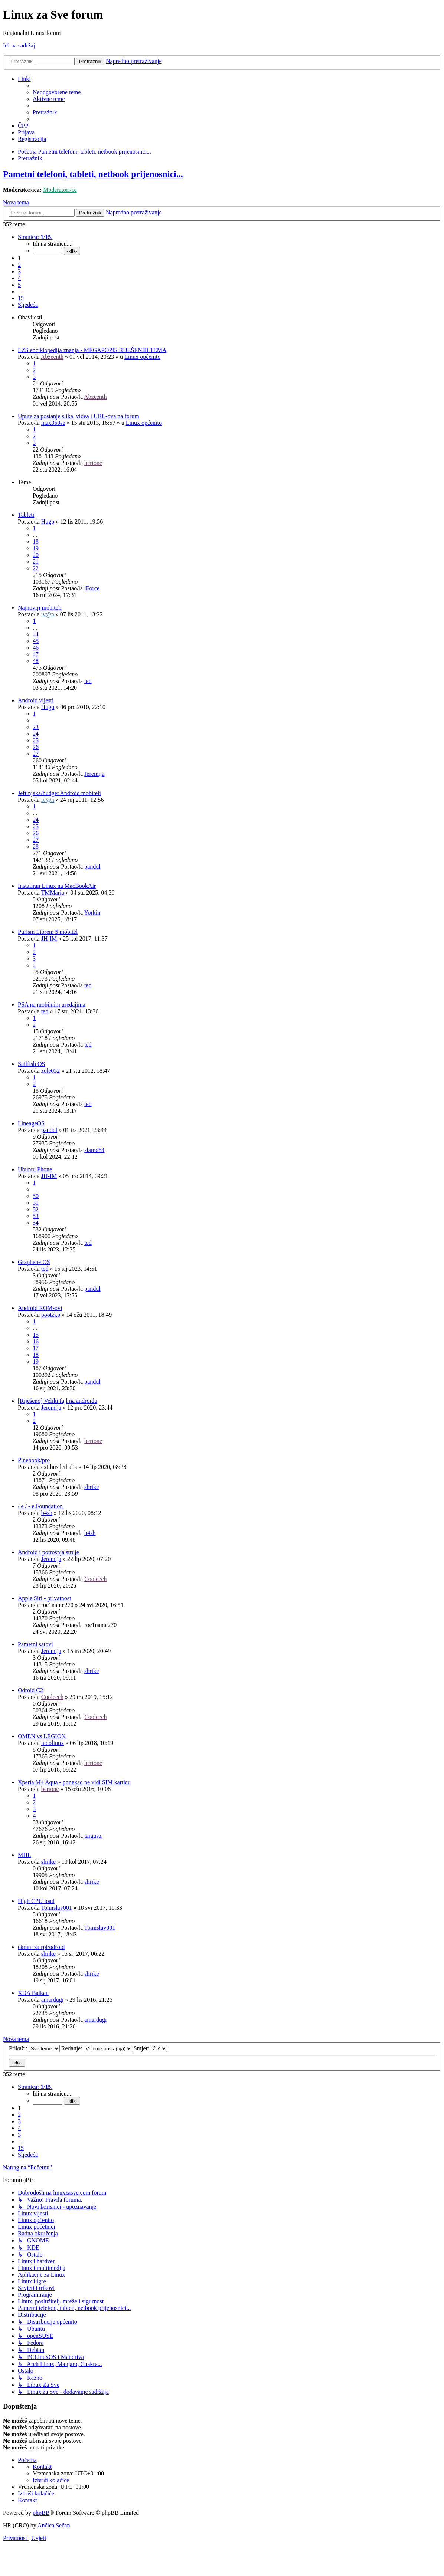  Describe the element at coordinates (36, 548) in the screenshot. I see `19` at that location.